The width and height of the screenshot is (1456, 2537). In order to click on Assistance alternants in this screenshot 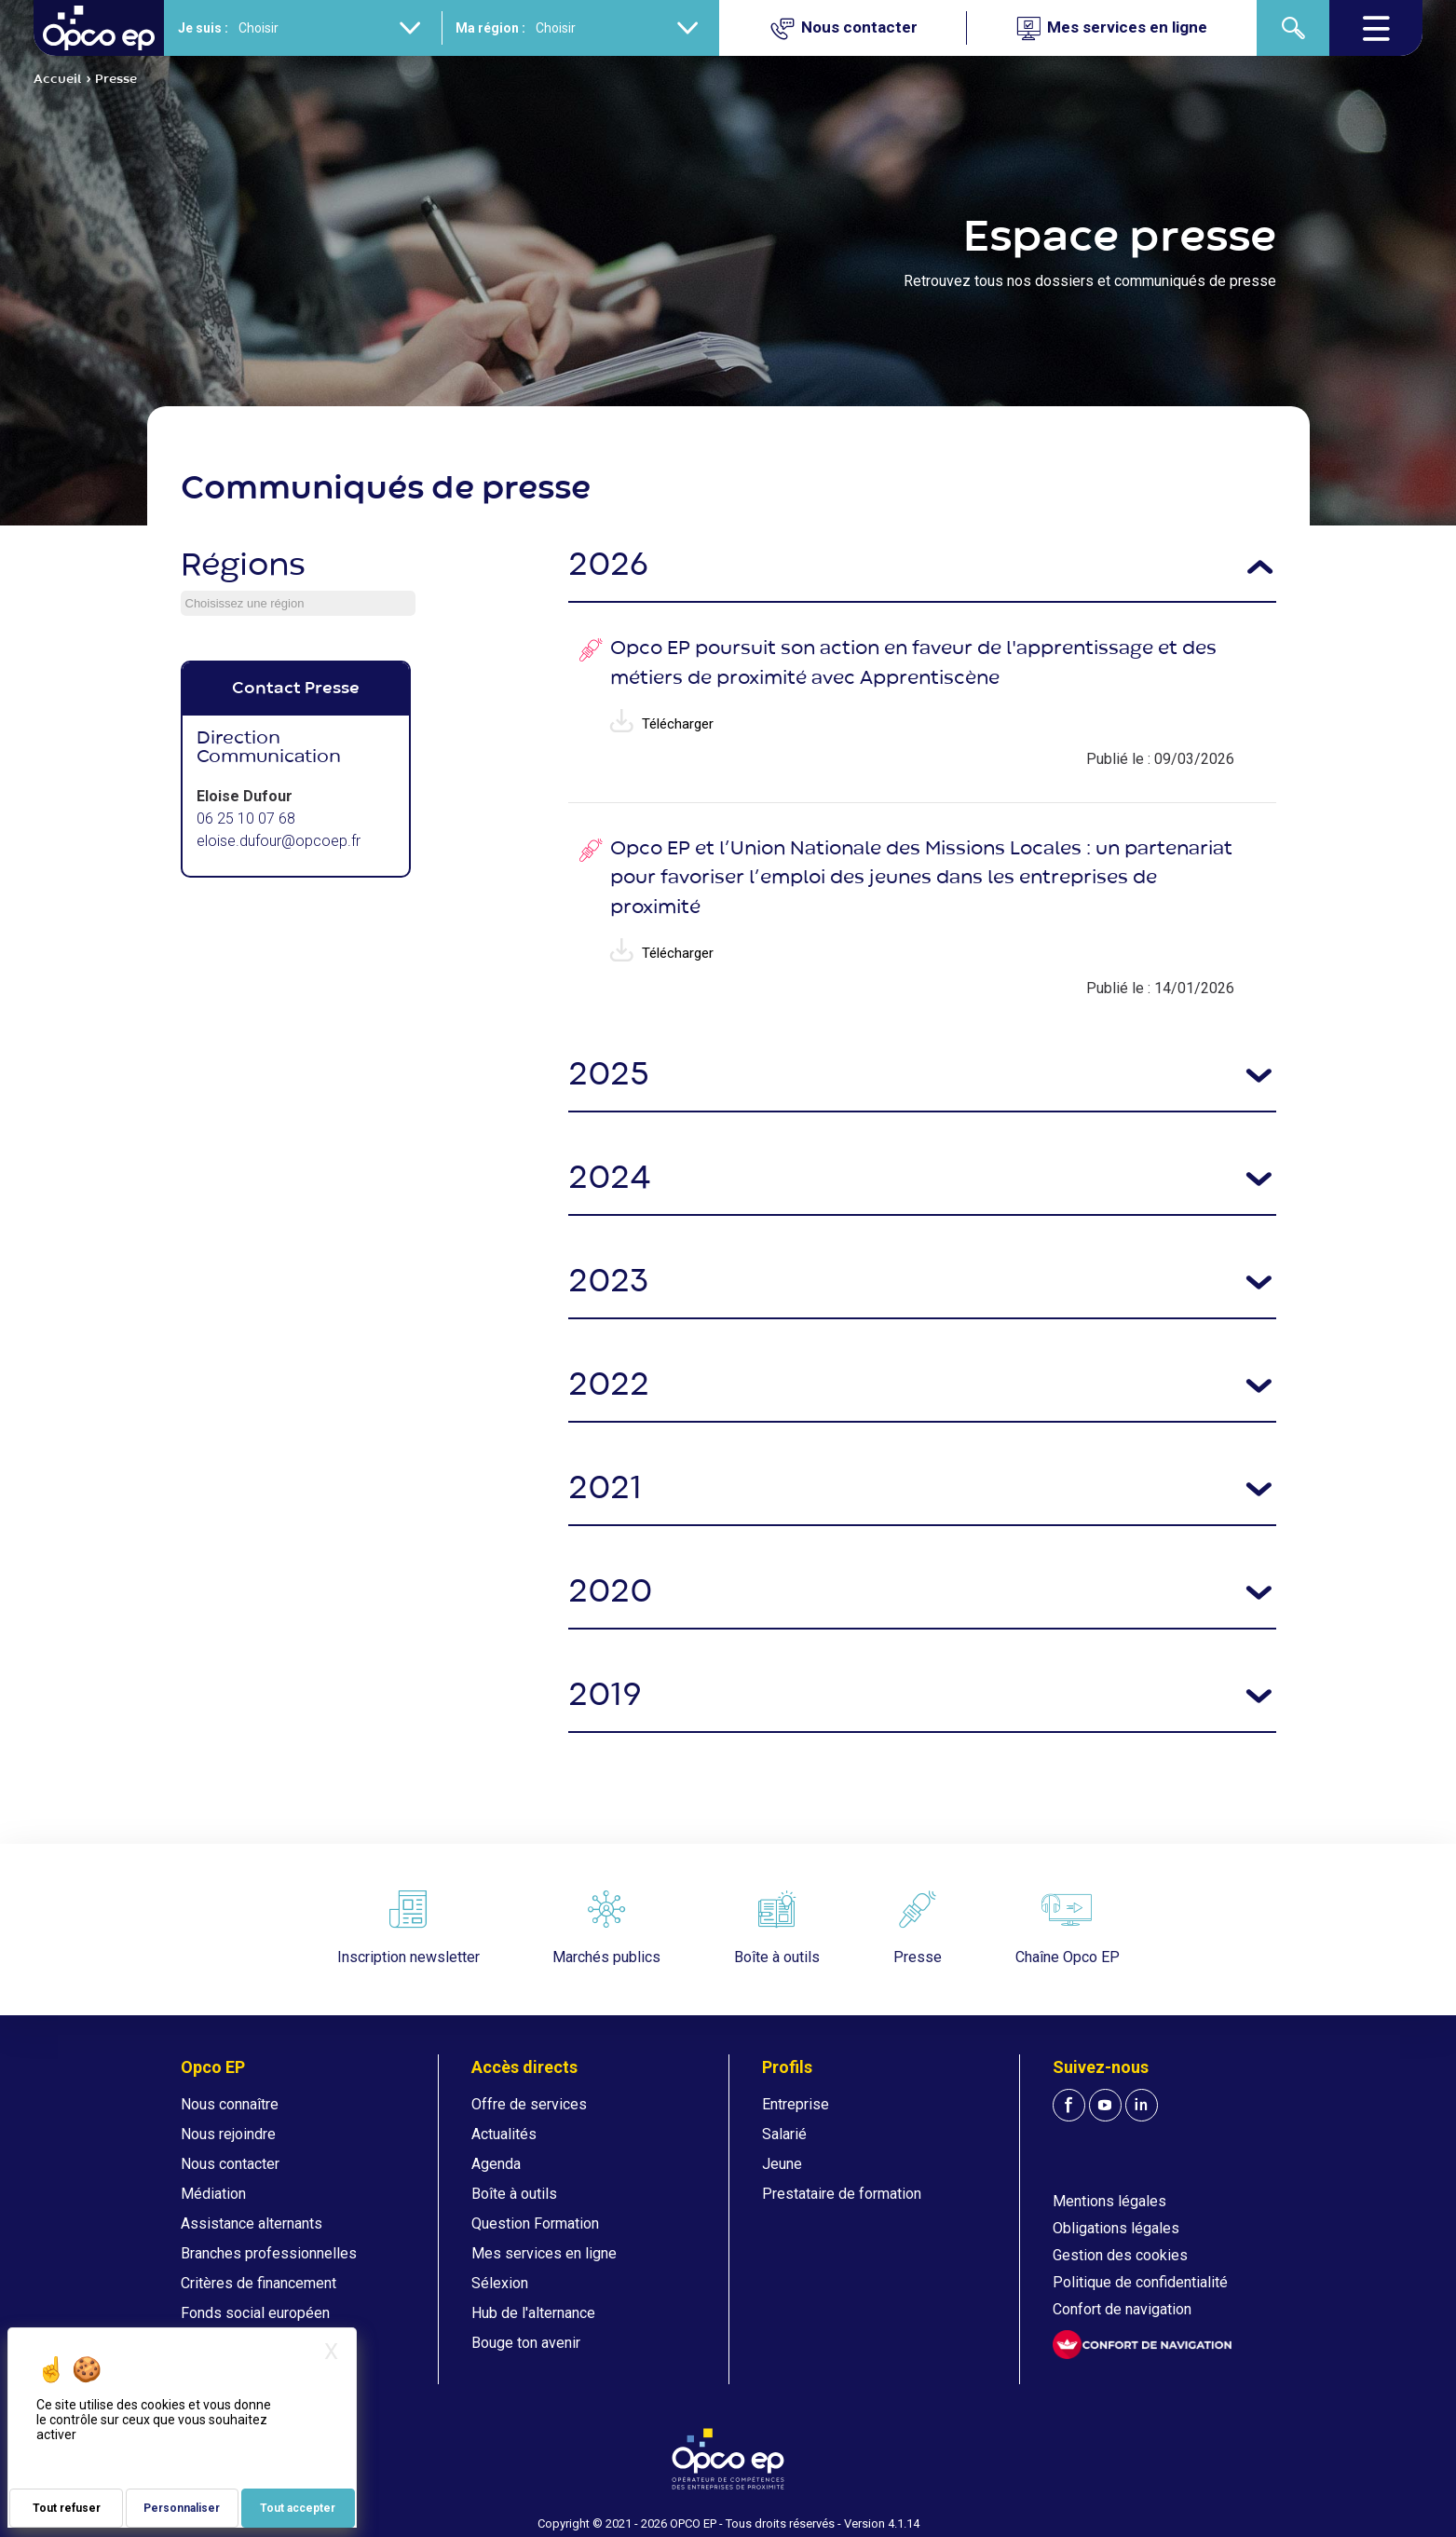, I will do `click(251, 2223)`.